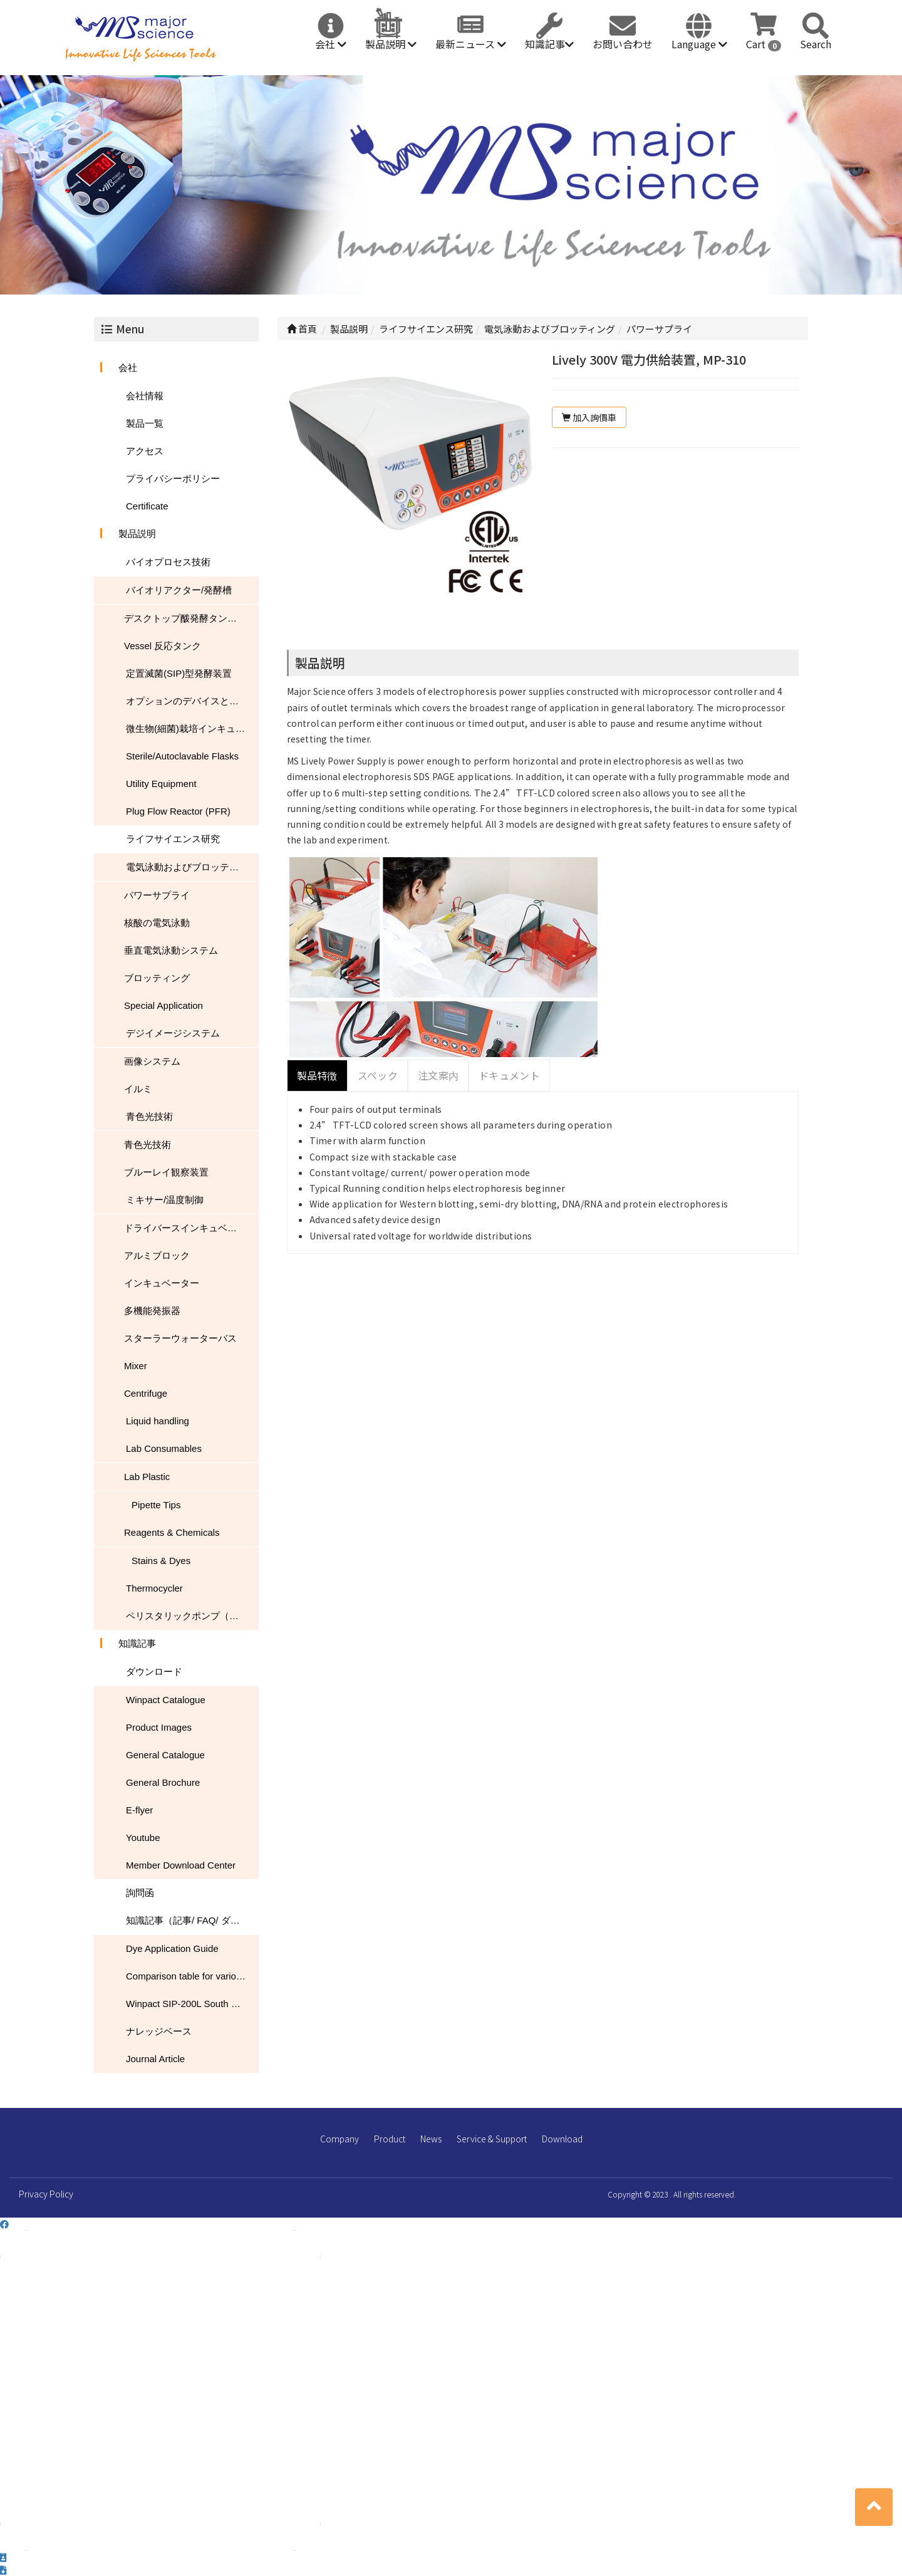  I want to click on 製品説明, so click(391, 43).